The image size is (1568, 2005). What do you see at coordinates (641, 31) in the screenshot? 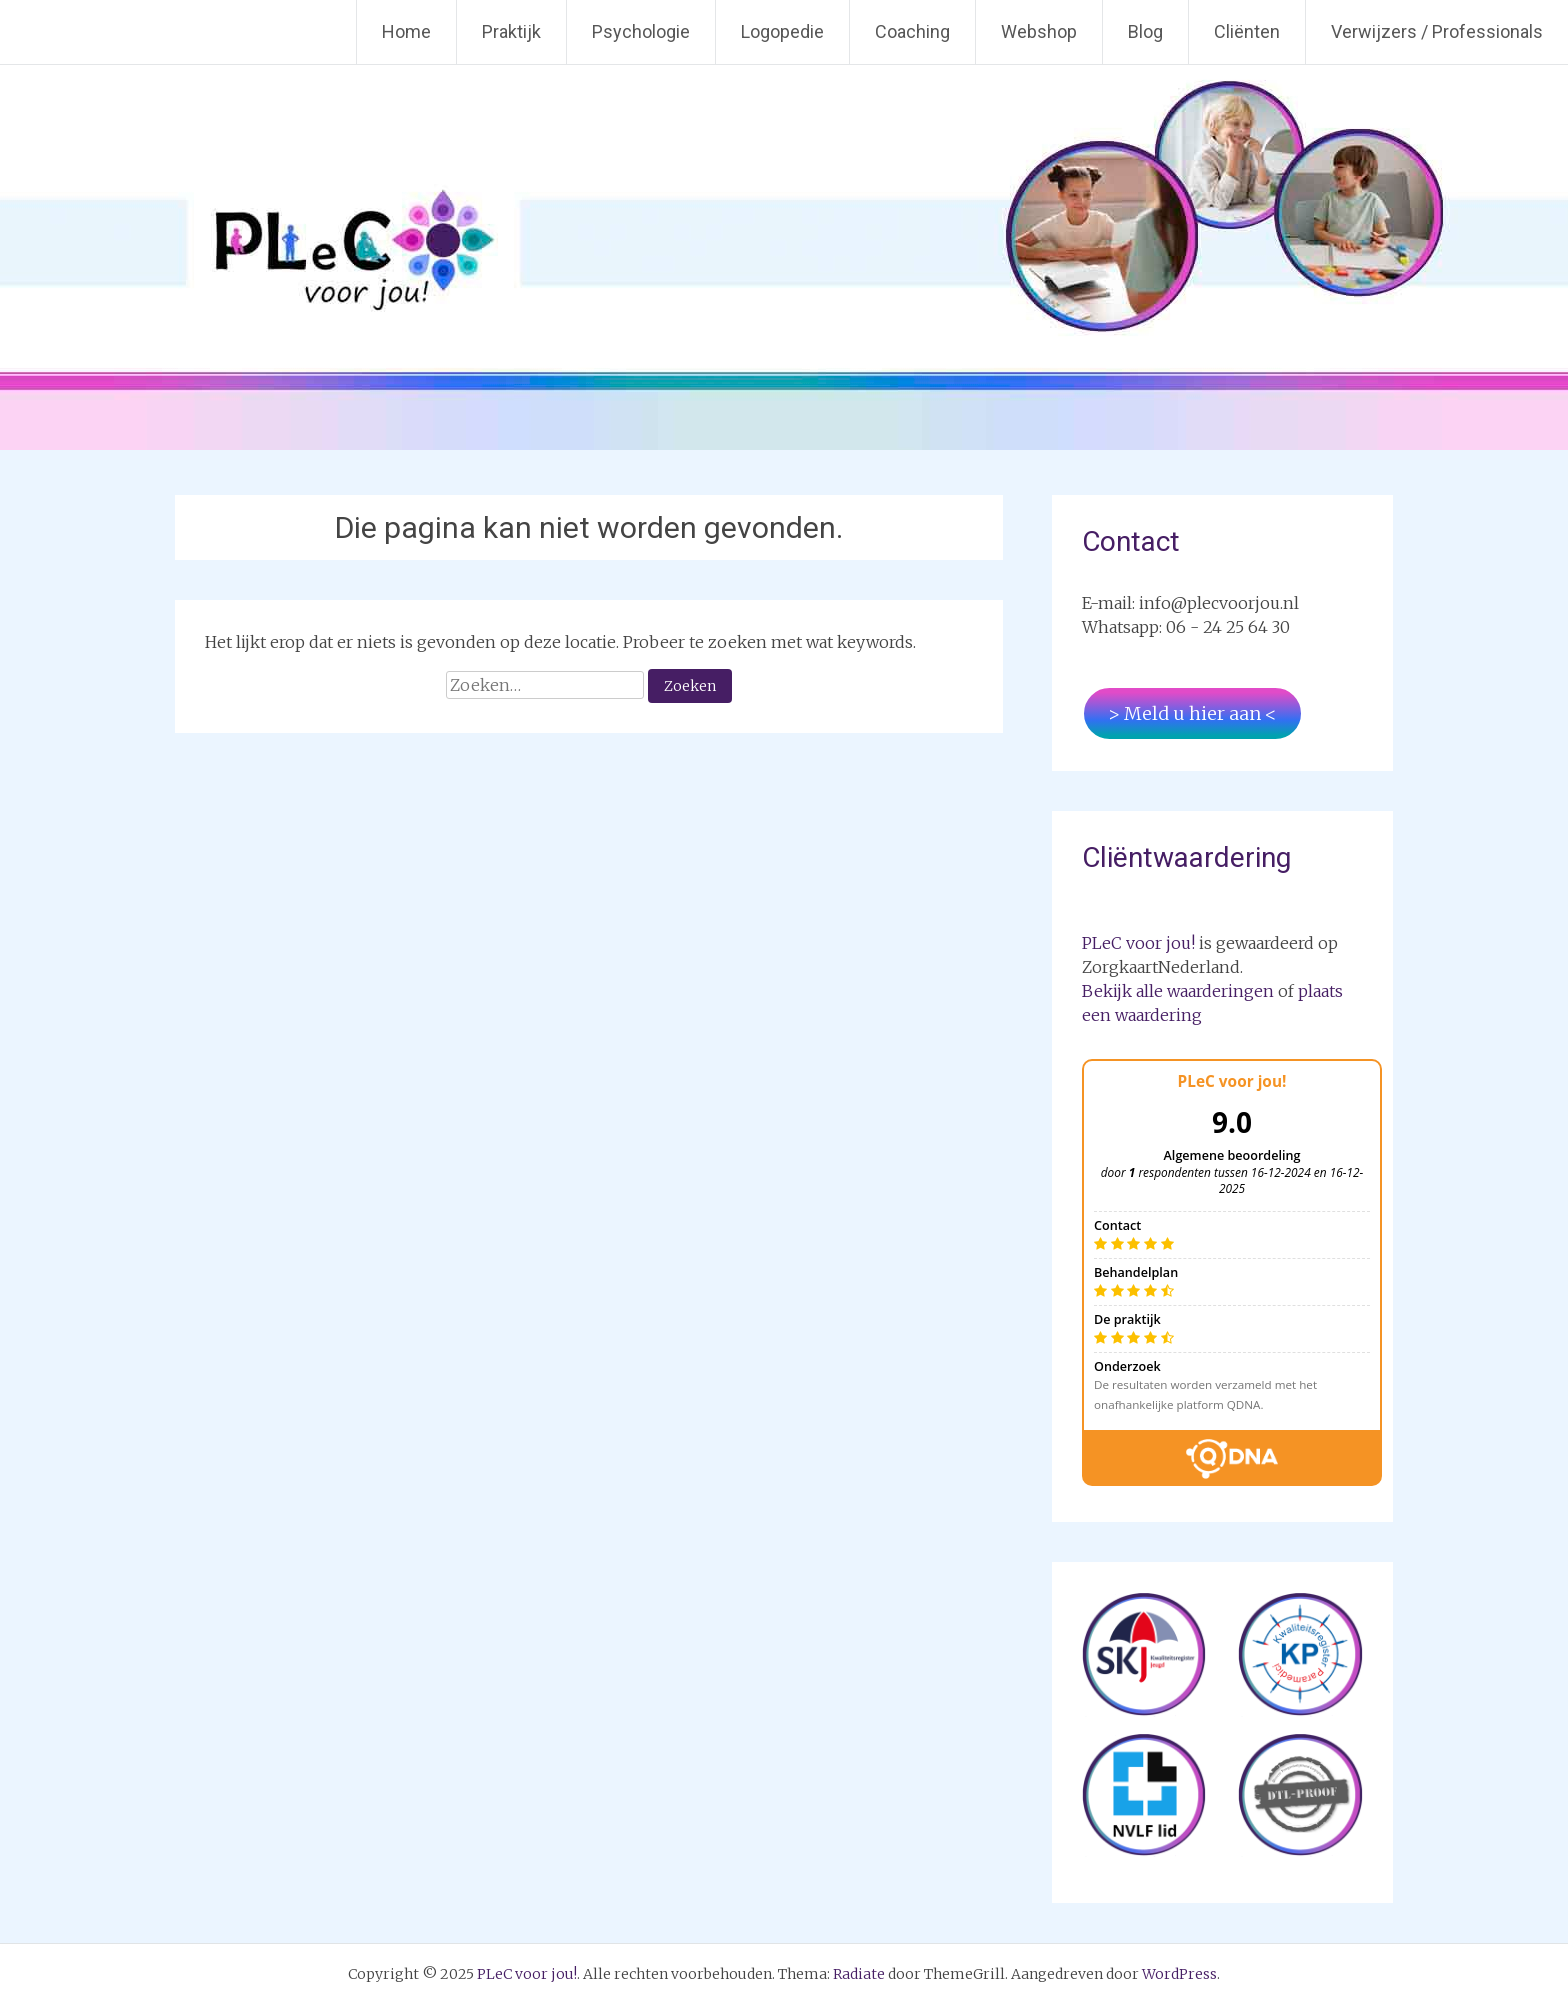
I see `Psychologie` at bounding box center [641, 31].